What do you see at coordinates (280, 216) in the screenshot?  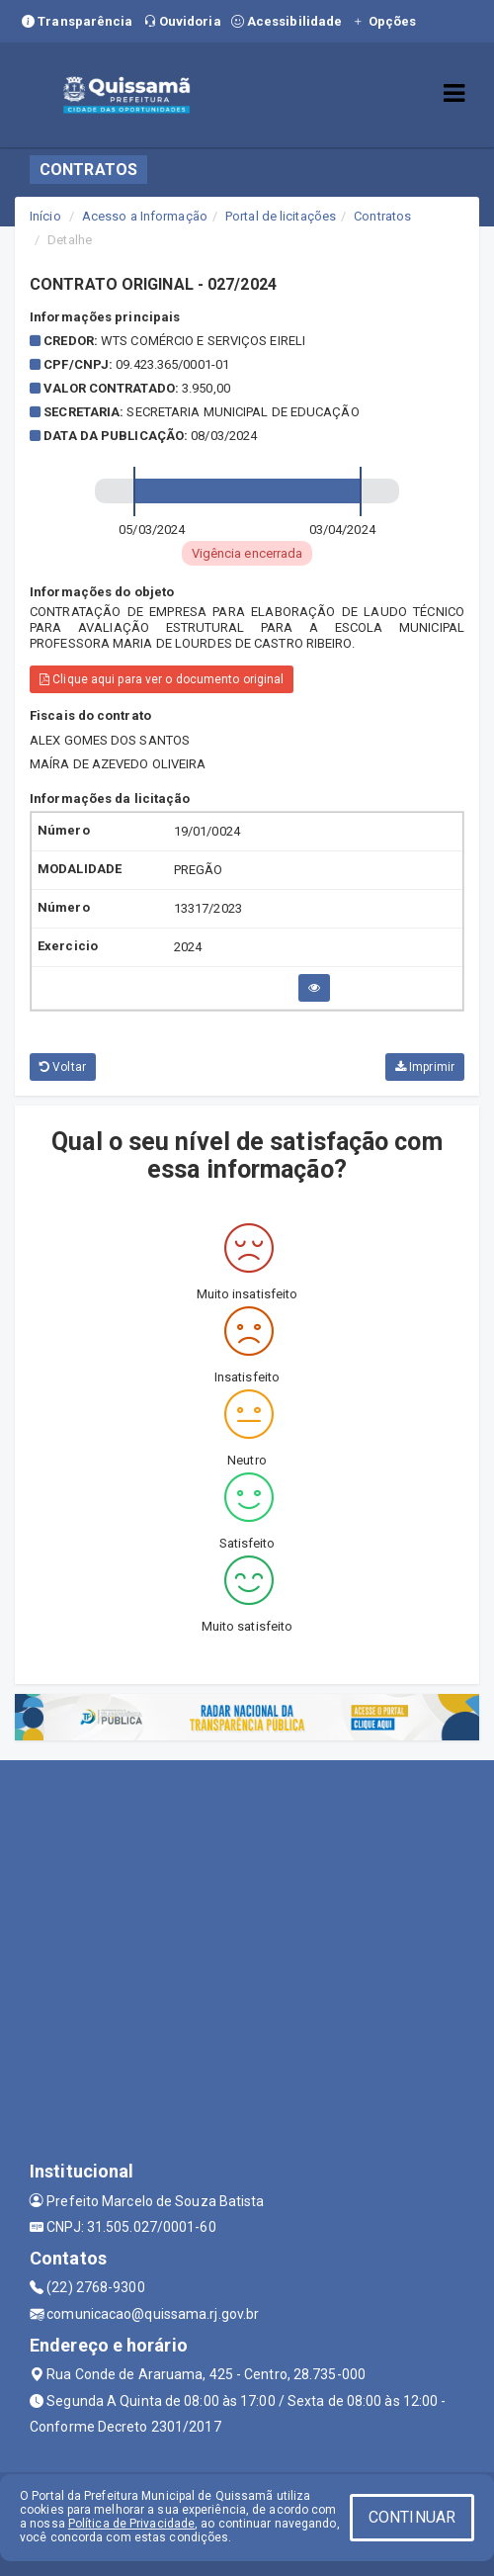 I see `Portal de licitações` at bounding box center [280, 216].